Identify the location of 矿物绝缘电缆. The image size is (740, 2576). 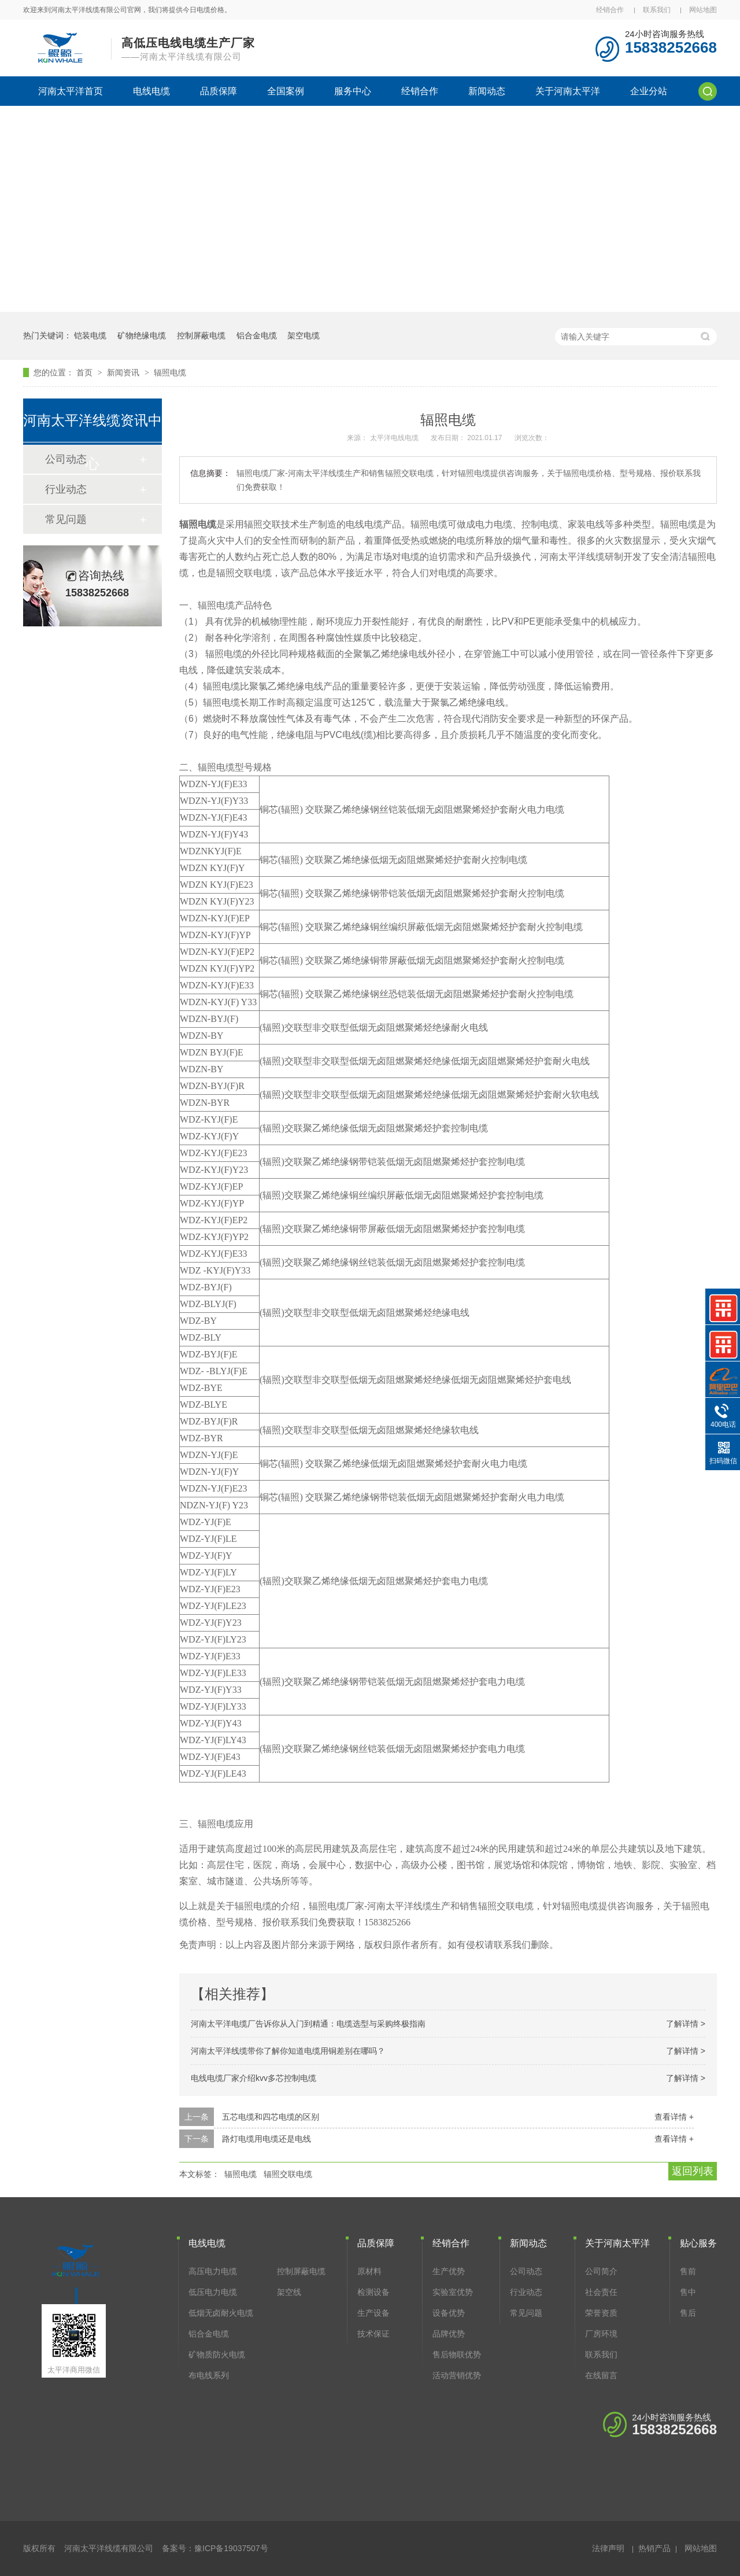
(141, 335).